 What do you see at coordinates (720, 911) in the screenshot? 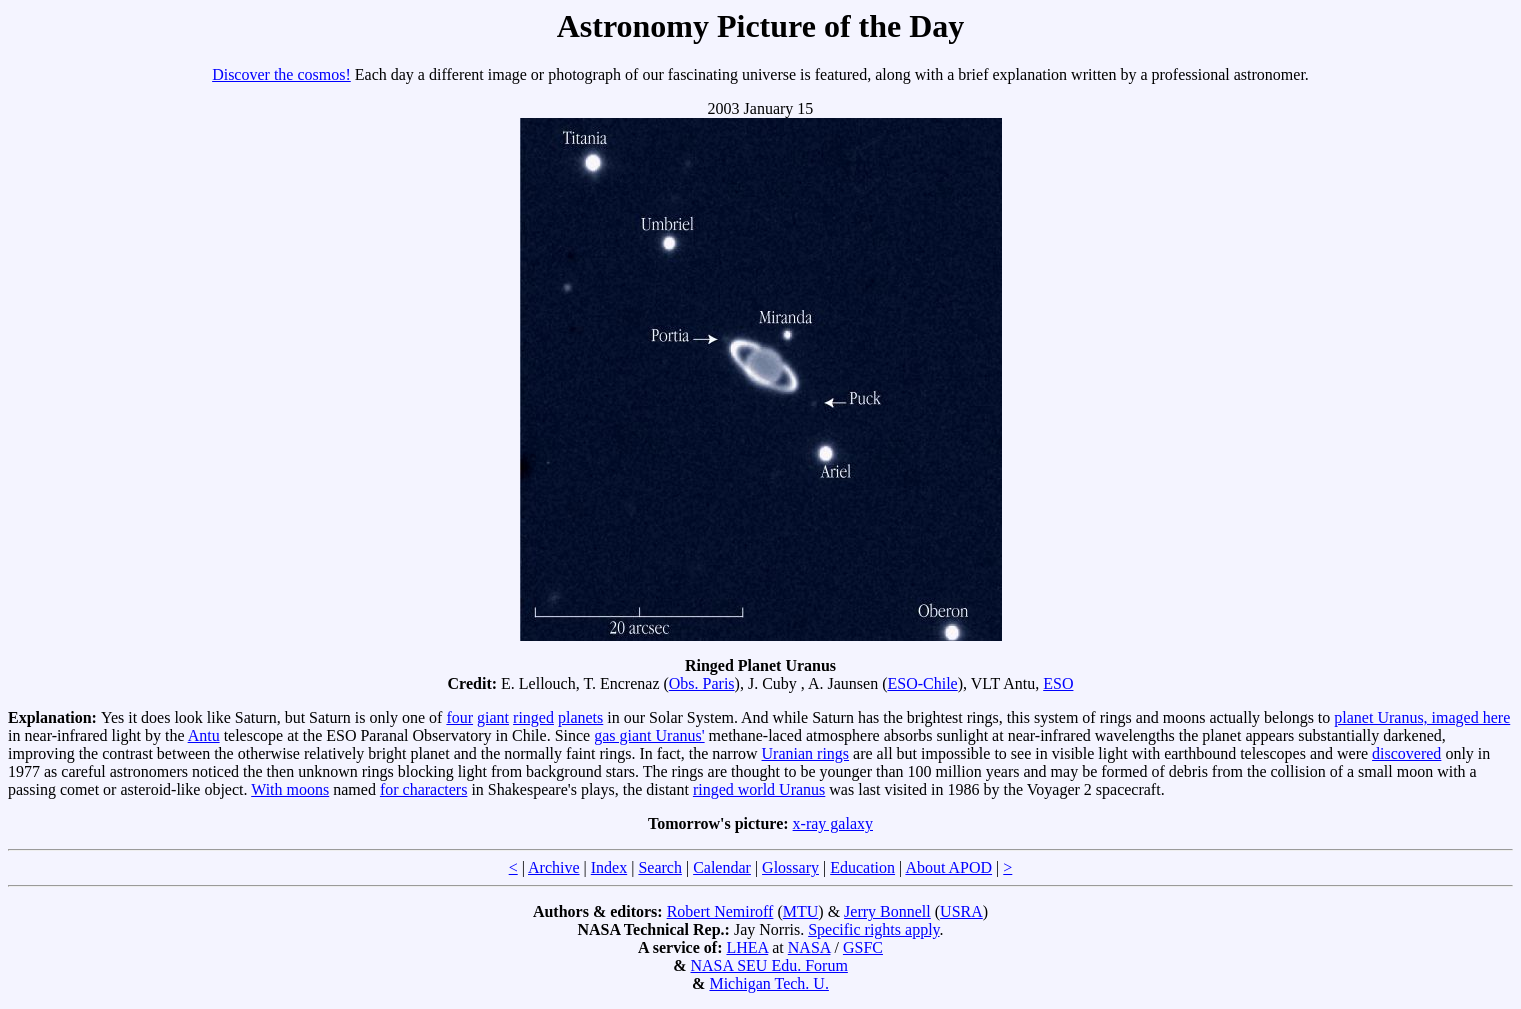
I see `Robert Nemiroff` at bounding box center [720, 911].